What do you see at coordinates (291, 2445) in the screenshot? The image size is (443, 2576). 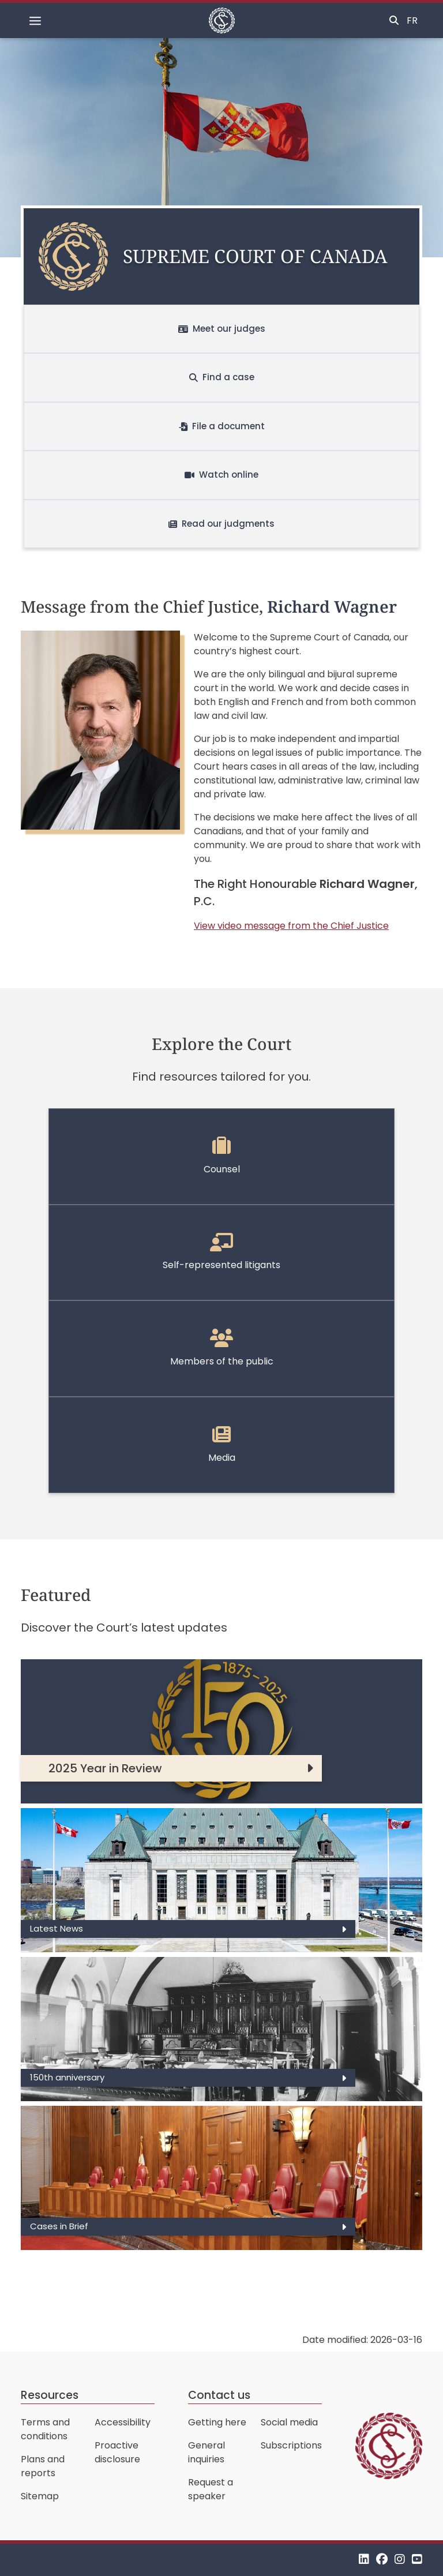 I see `Subscriptions` at bounding box center [291, 2445].